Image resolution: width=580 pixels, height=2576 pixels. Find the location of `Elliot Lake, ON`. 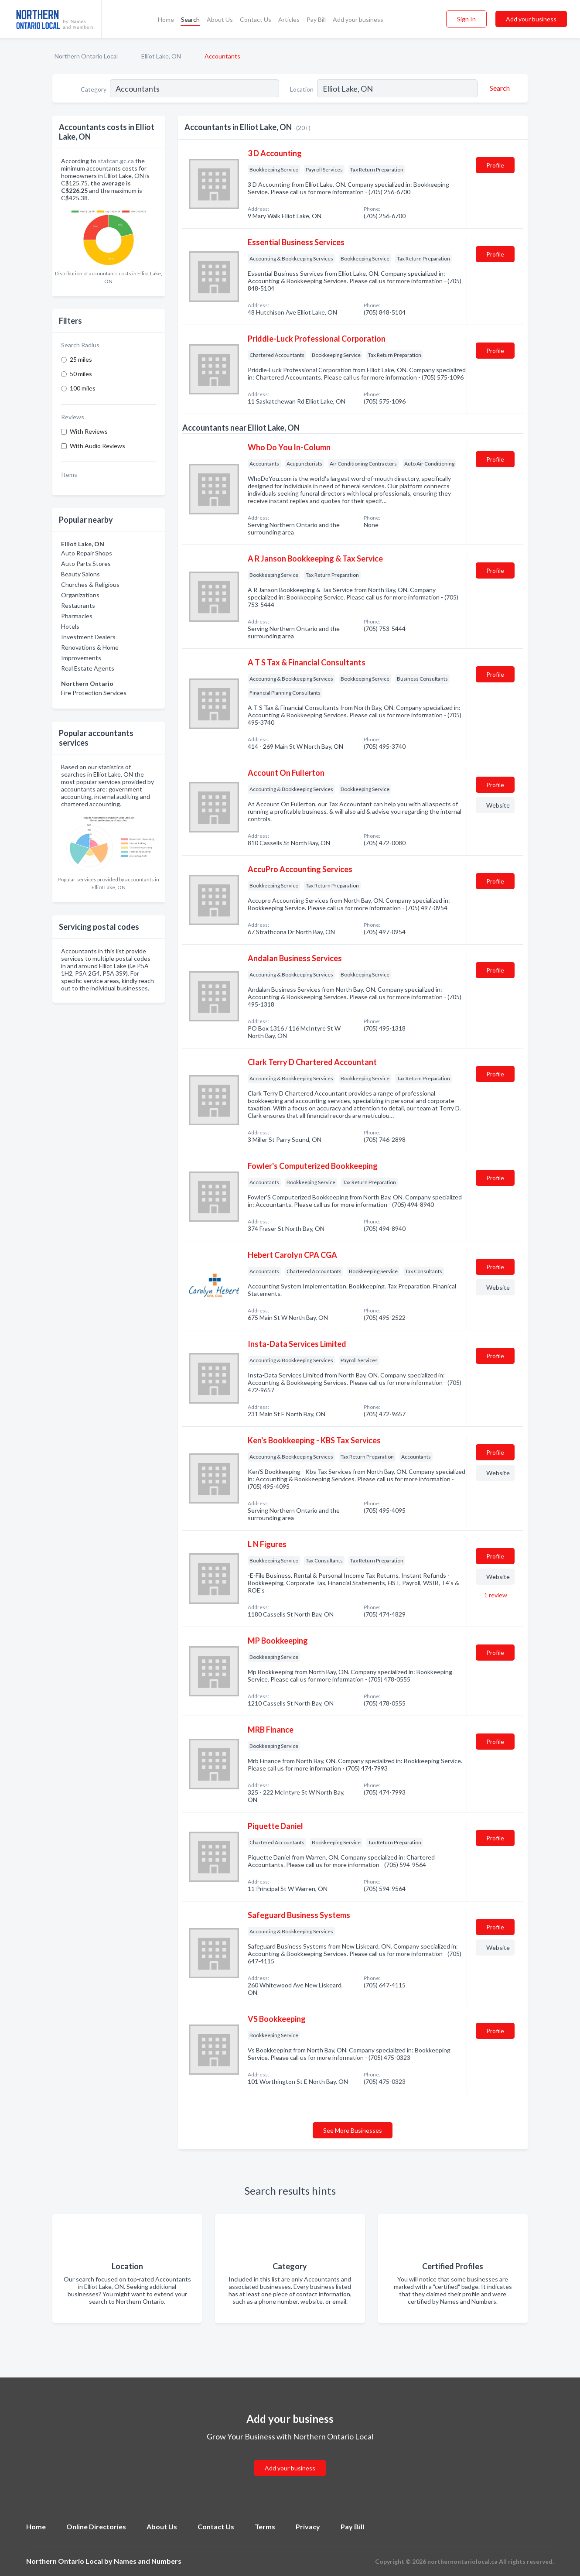

Elliot Lake, ON is located at coordinates (161, 56).